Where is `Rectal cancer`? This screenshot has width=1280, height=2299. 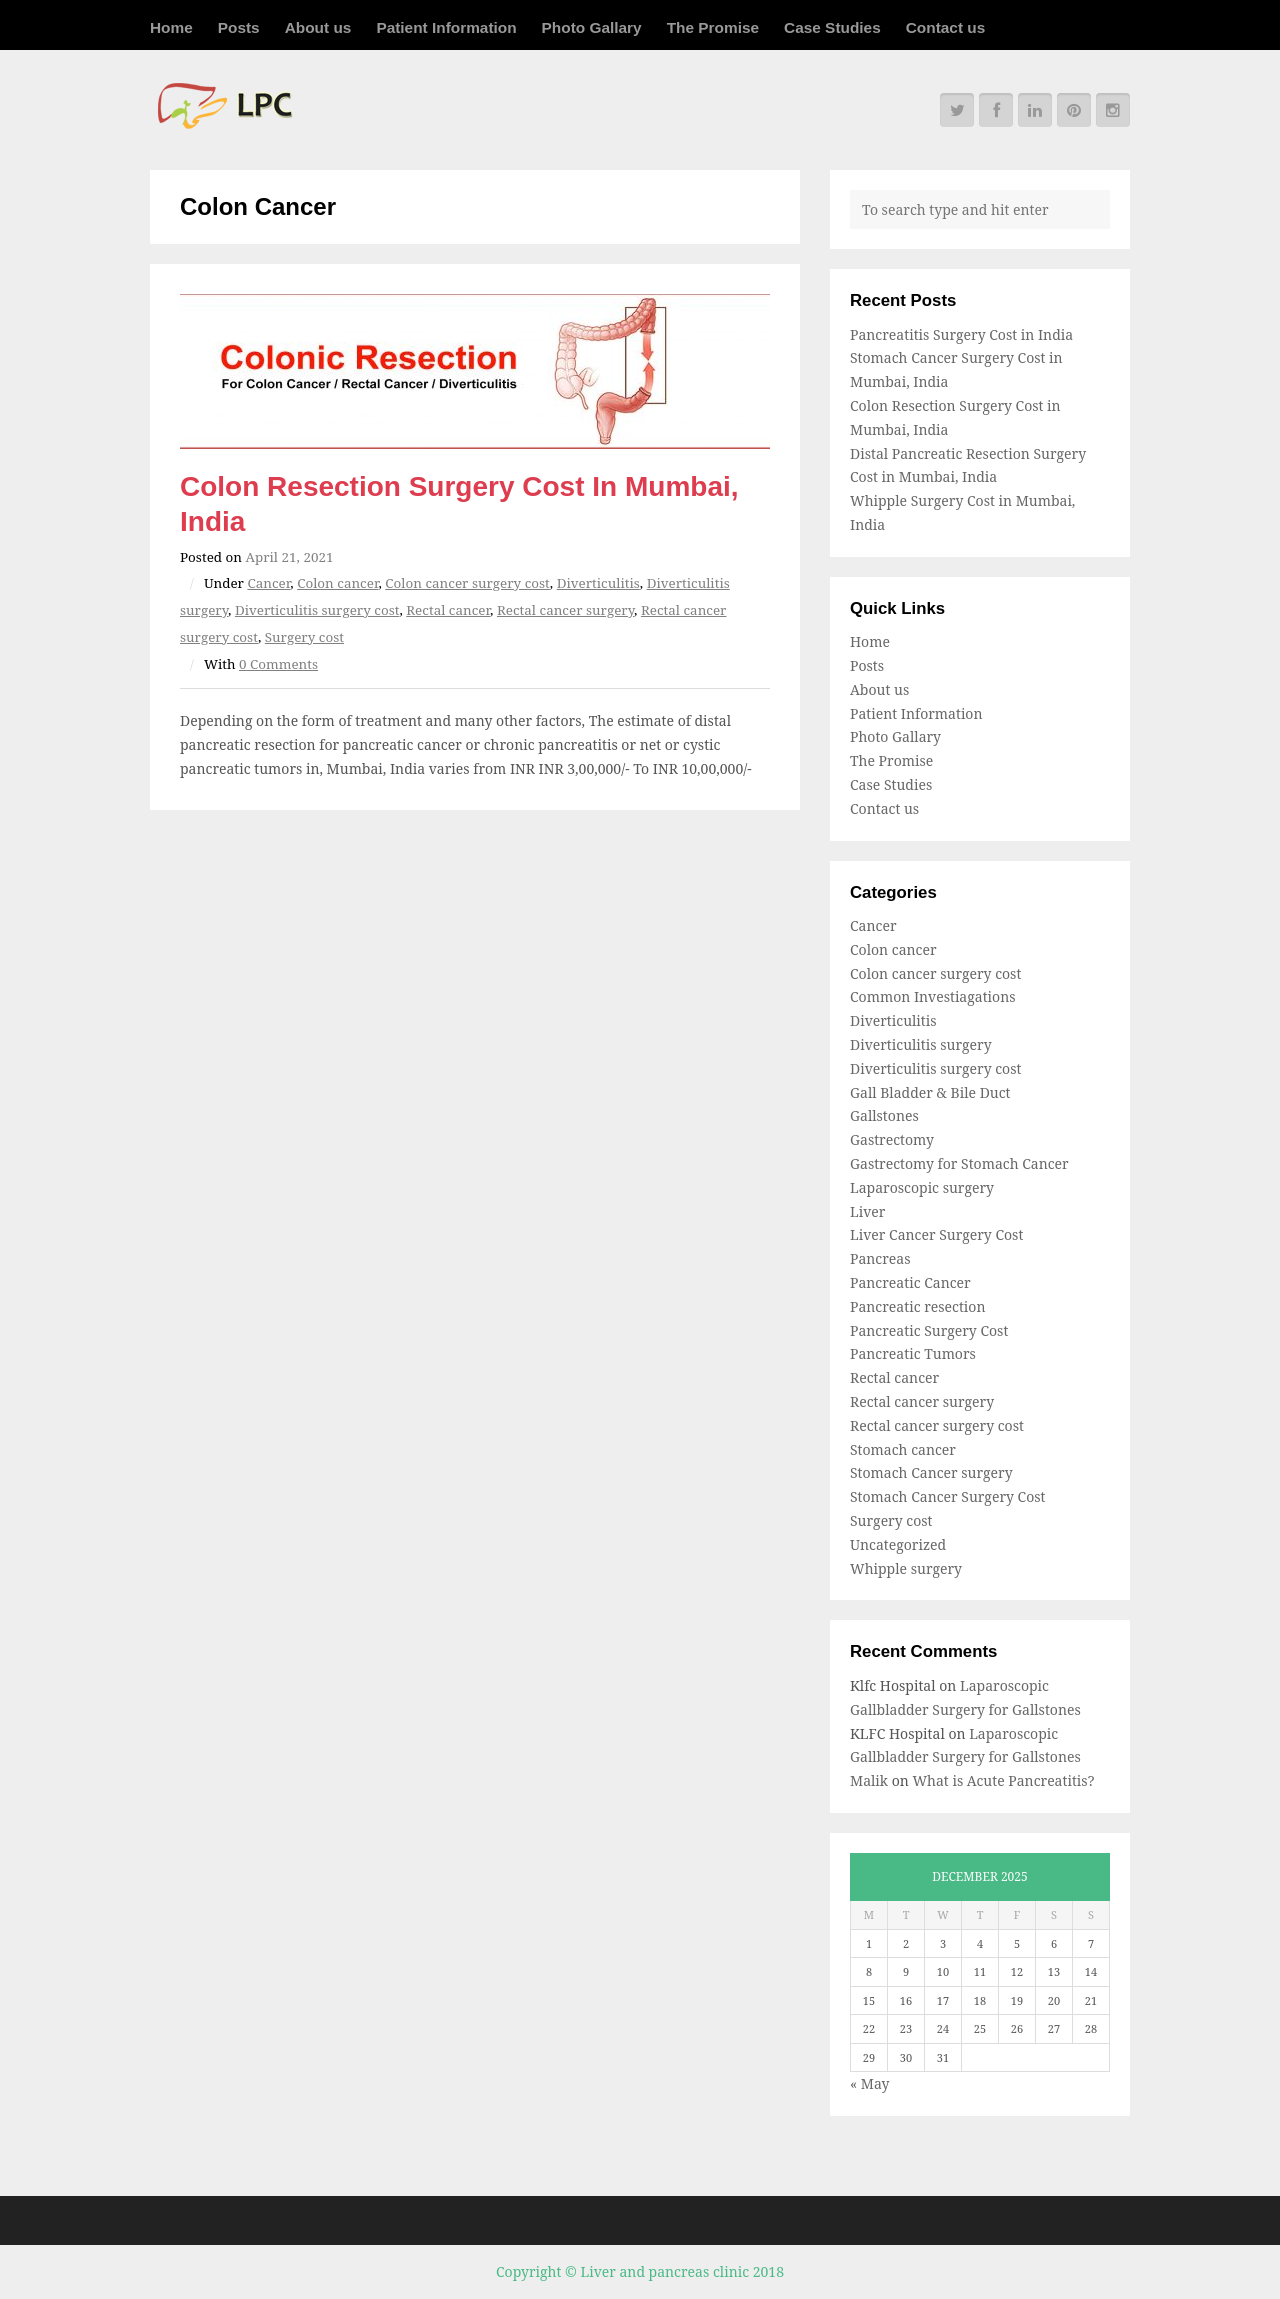
Rectal cancer is located at coordinates (448, 610).